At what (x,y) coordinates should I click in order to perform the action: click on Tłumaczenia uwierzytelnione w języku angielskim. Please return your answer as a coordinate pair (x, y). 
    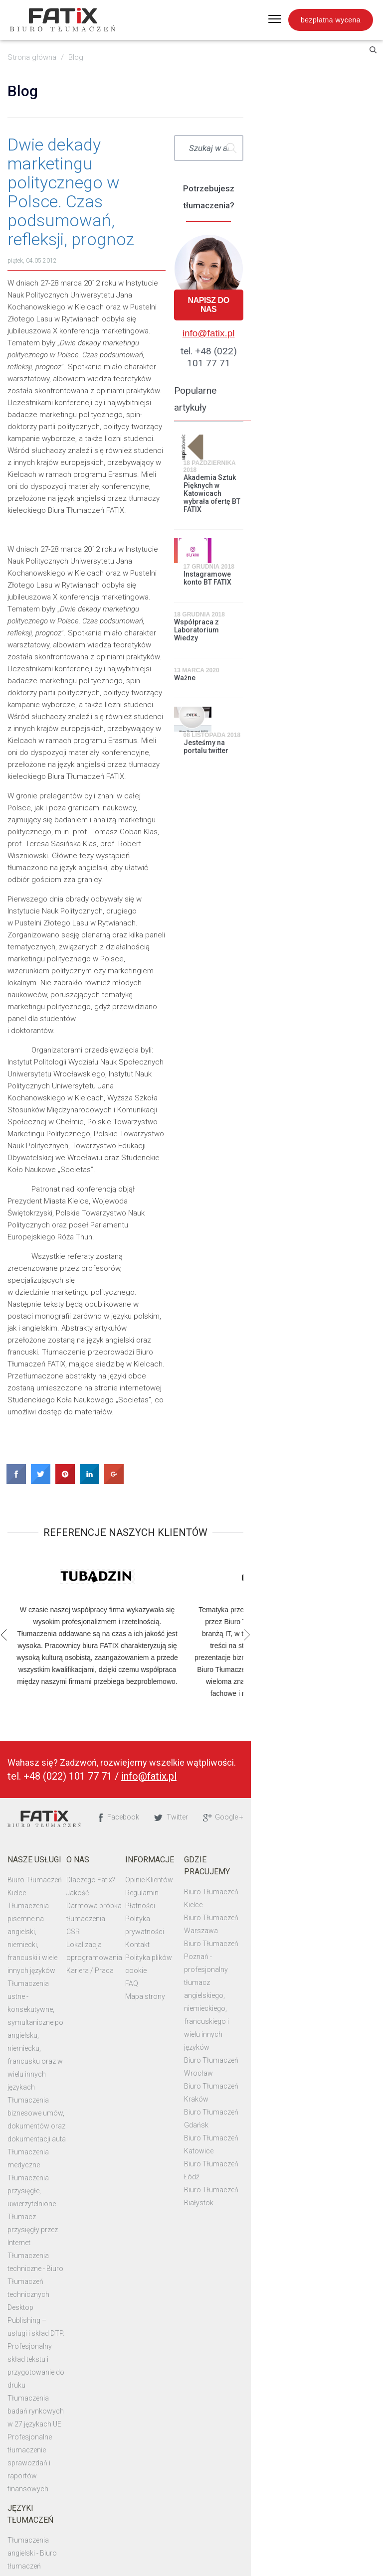
    Looking at the image, I should click on (50, 2088).